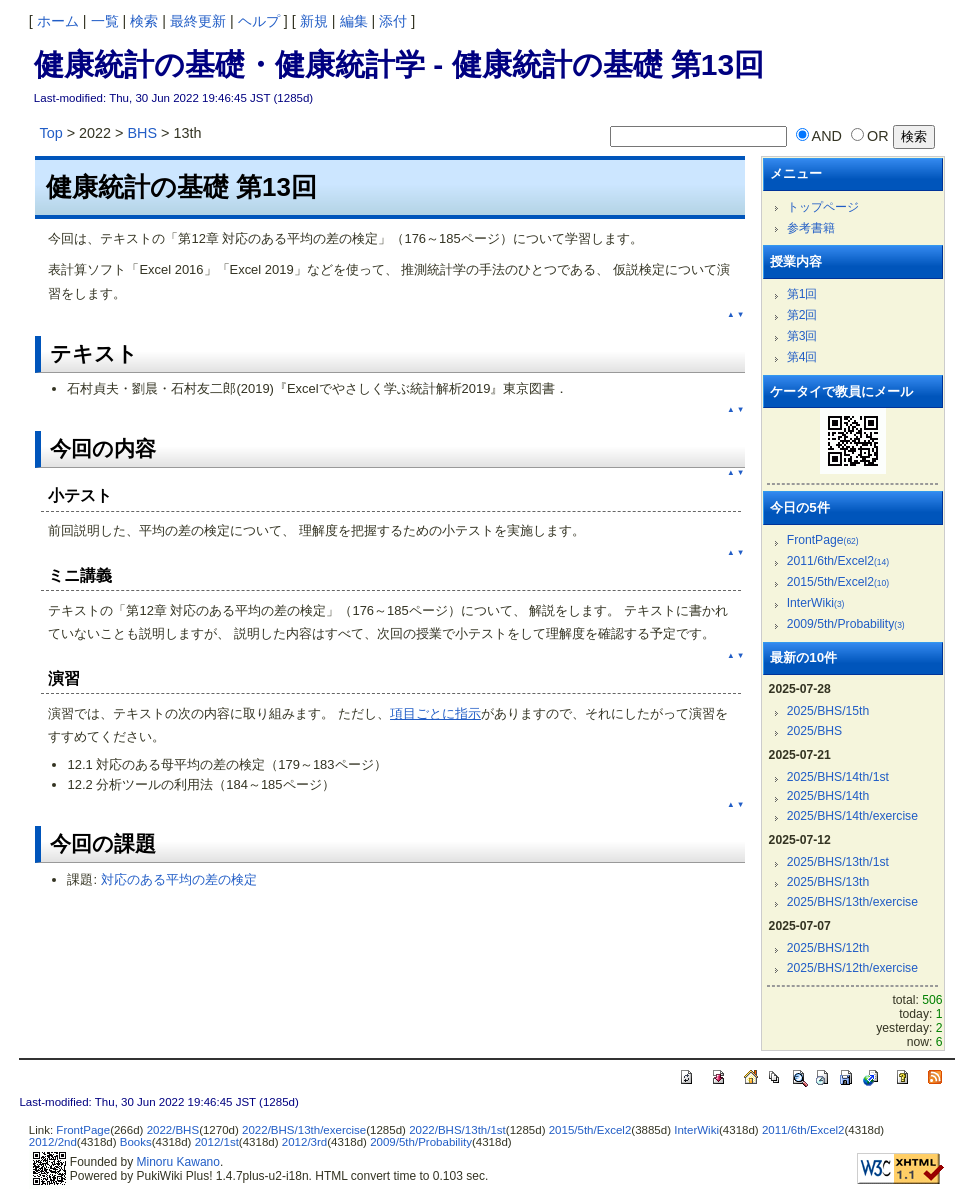 Image resolution: width=974 pixels, height=1199 pixels. What do you see at coordinates (838, 862) in the screenshot?
I see `2025/BHS/13th/1st` at bounding box center [838, 862].